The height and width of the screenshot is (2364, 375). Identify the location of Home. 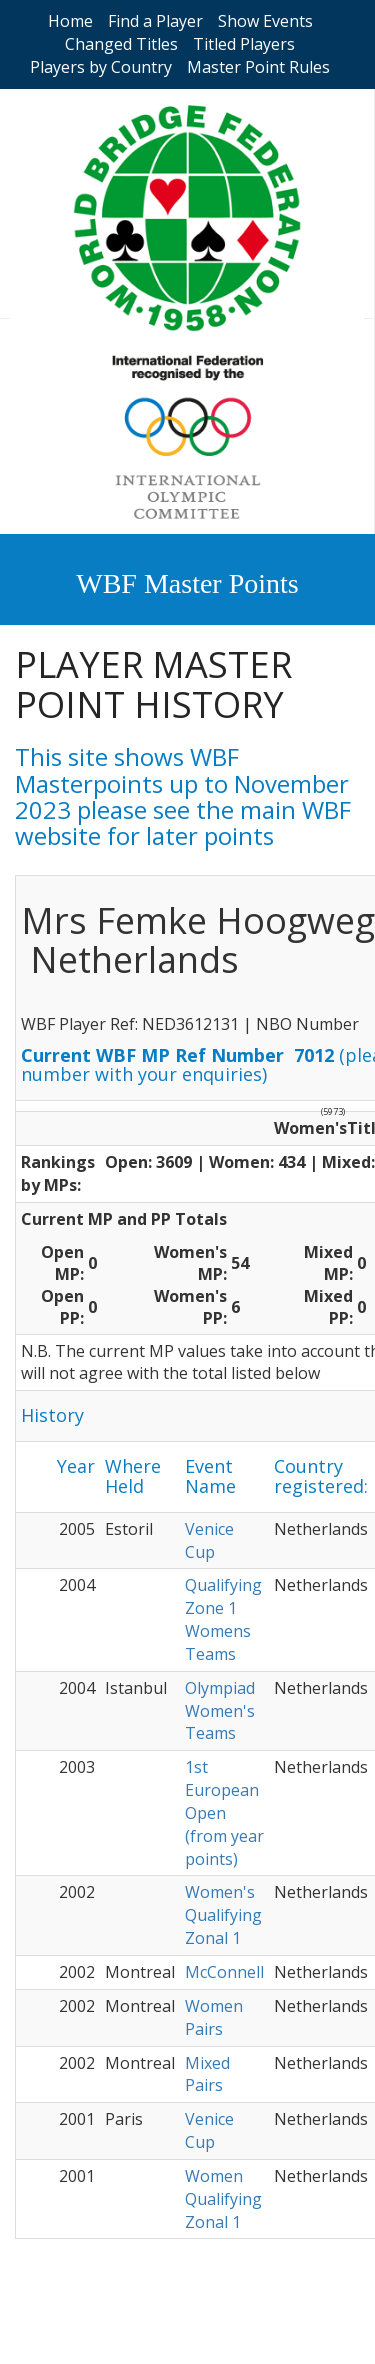
(70, 21).